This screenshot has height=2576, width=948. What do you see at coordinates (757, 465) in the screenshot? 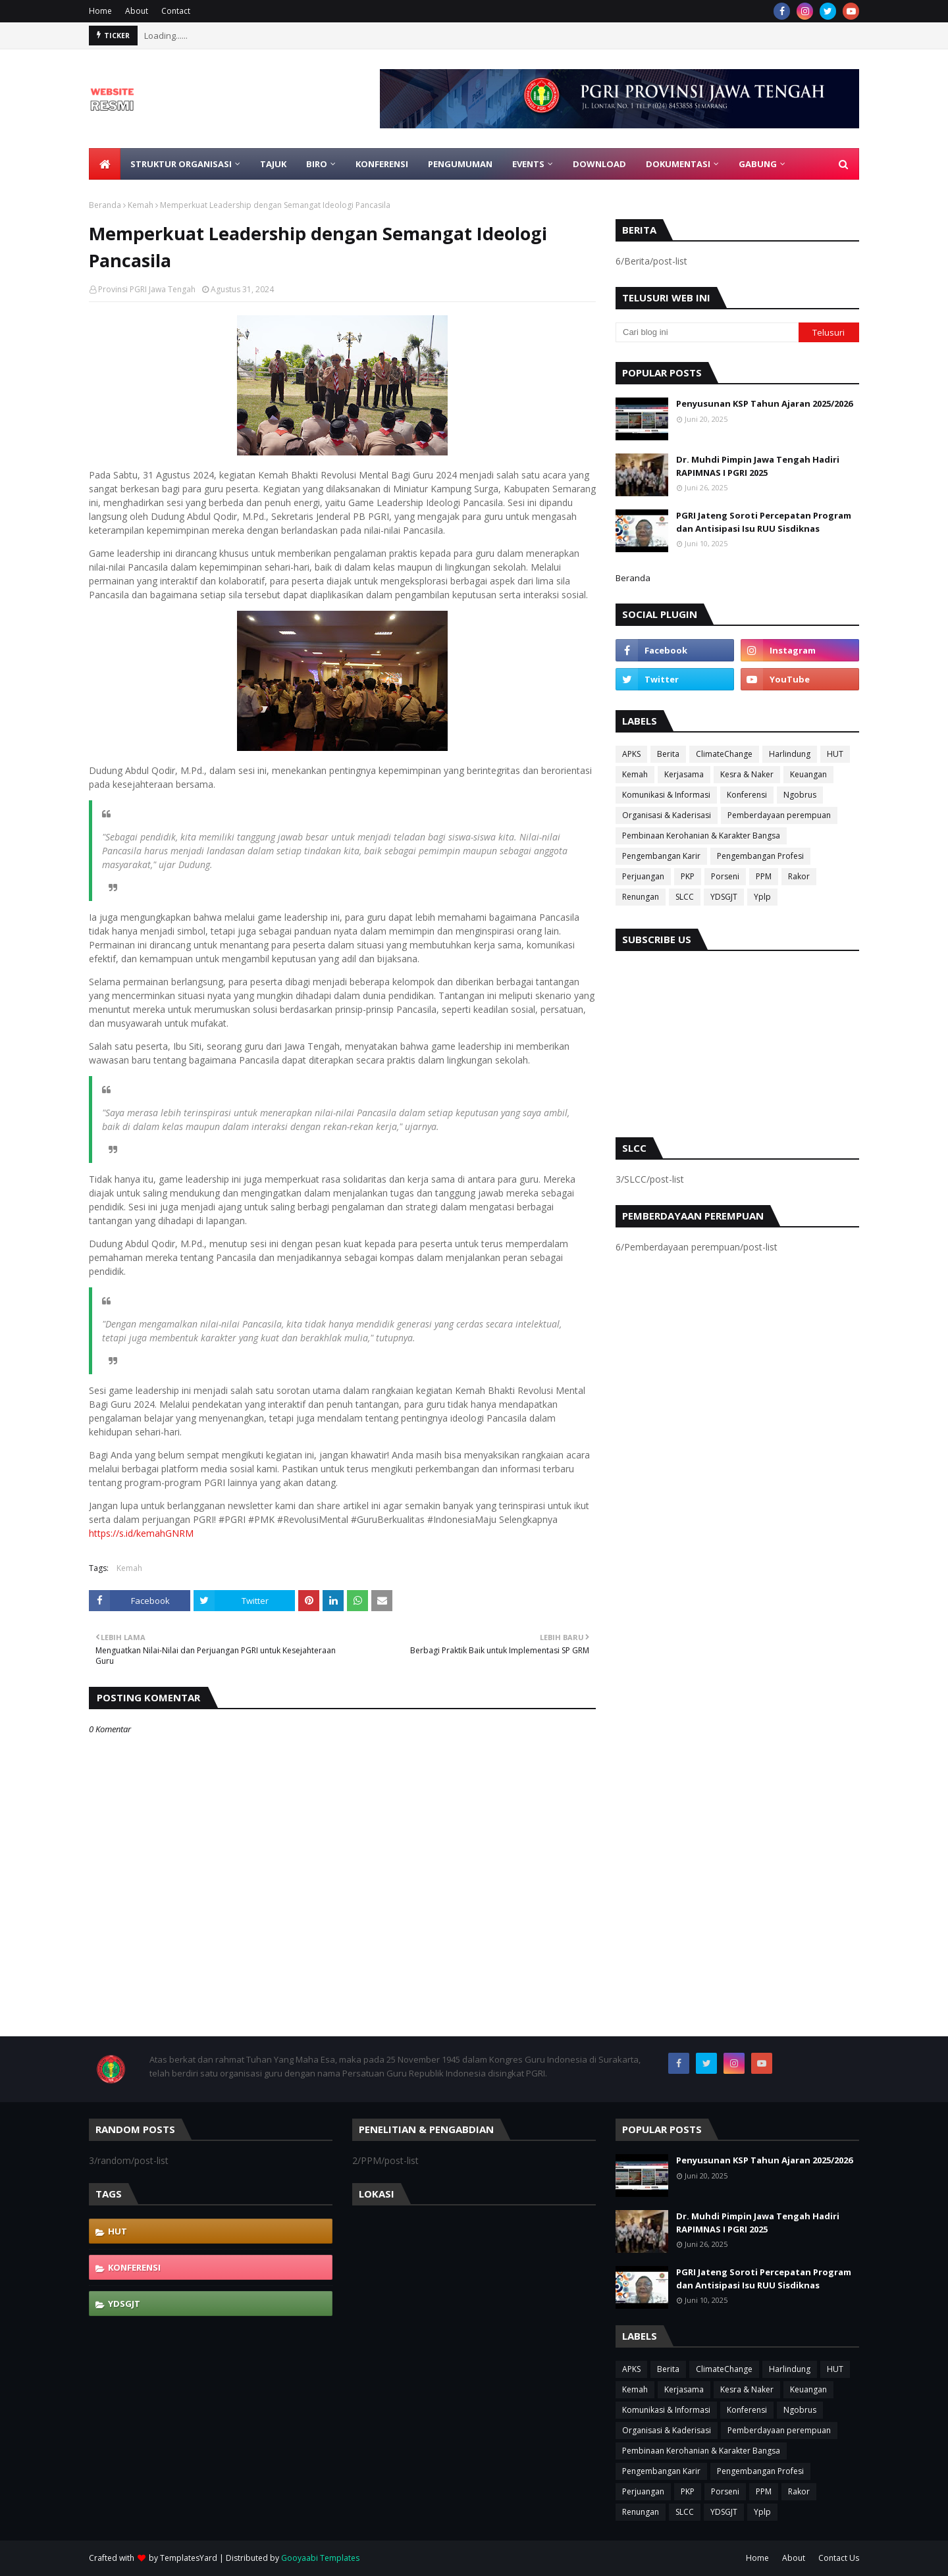
I see `Dr. Muhdi Pimpin Jawa Tengah Hadiri RAPIMNAS I PGRI 2025` at bounding box center [757, 465].